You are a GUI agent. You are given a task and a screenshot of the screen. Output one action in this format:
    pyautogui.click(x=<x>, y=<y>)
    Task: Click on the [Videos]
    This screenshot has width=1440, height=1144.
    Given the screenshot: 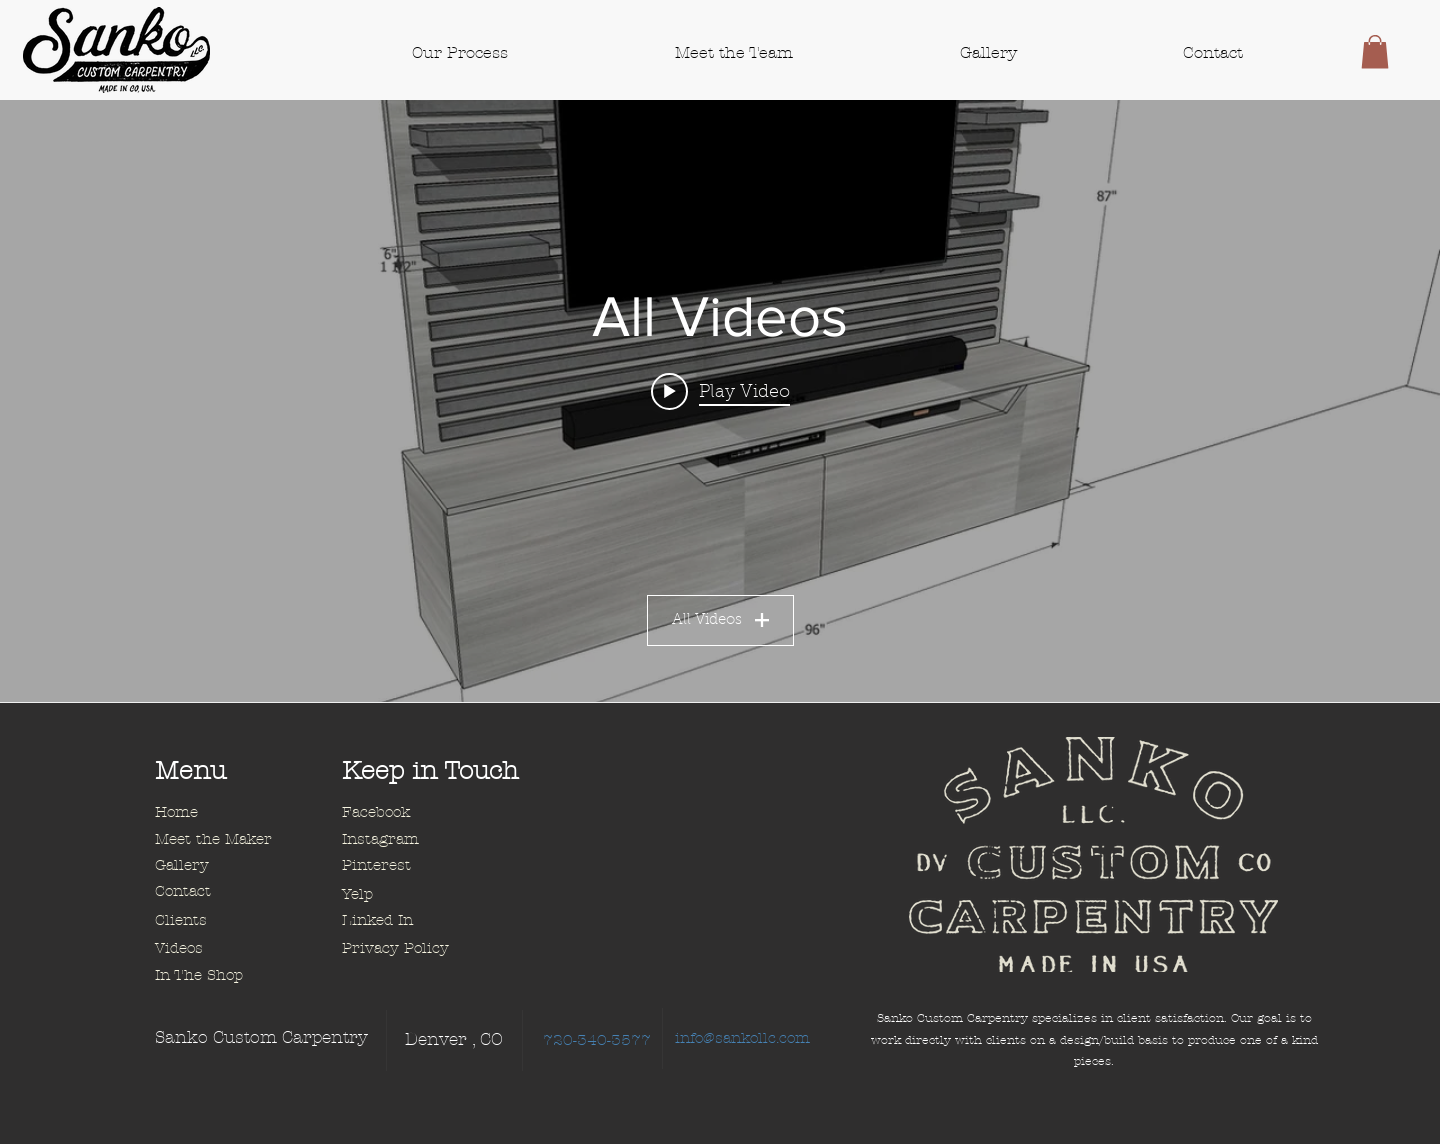 What is the action you would take?
    pyautogui.click(x=226, y=949)
    